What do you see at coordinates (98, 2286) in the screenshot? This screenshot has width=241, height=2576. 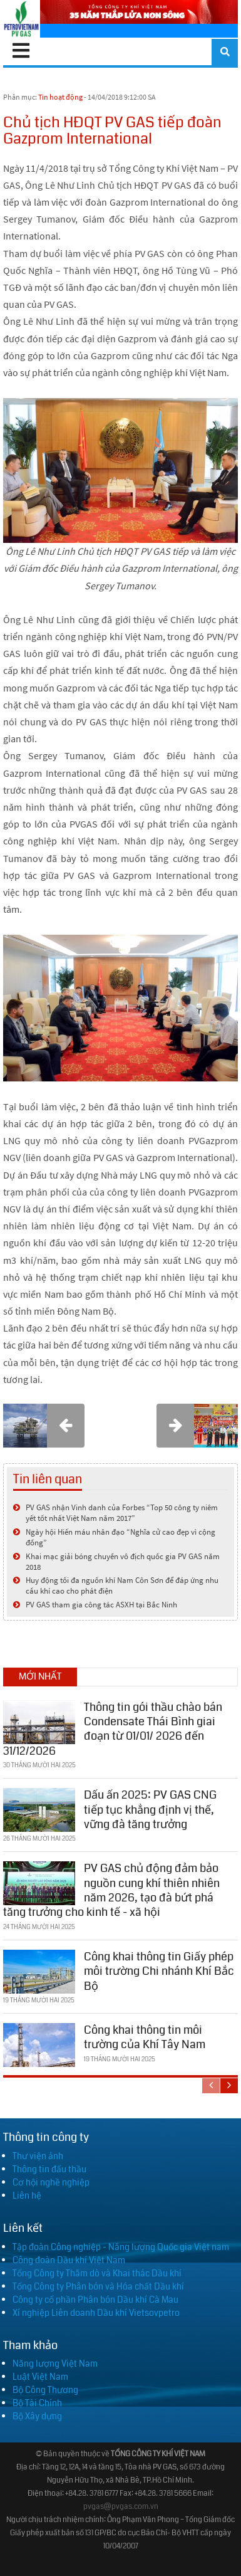 I see `Tổng Công ty Phân bón và Hóa chất Dầu khí` at bounding box center [98, 2286].